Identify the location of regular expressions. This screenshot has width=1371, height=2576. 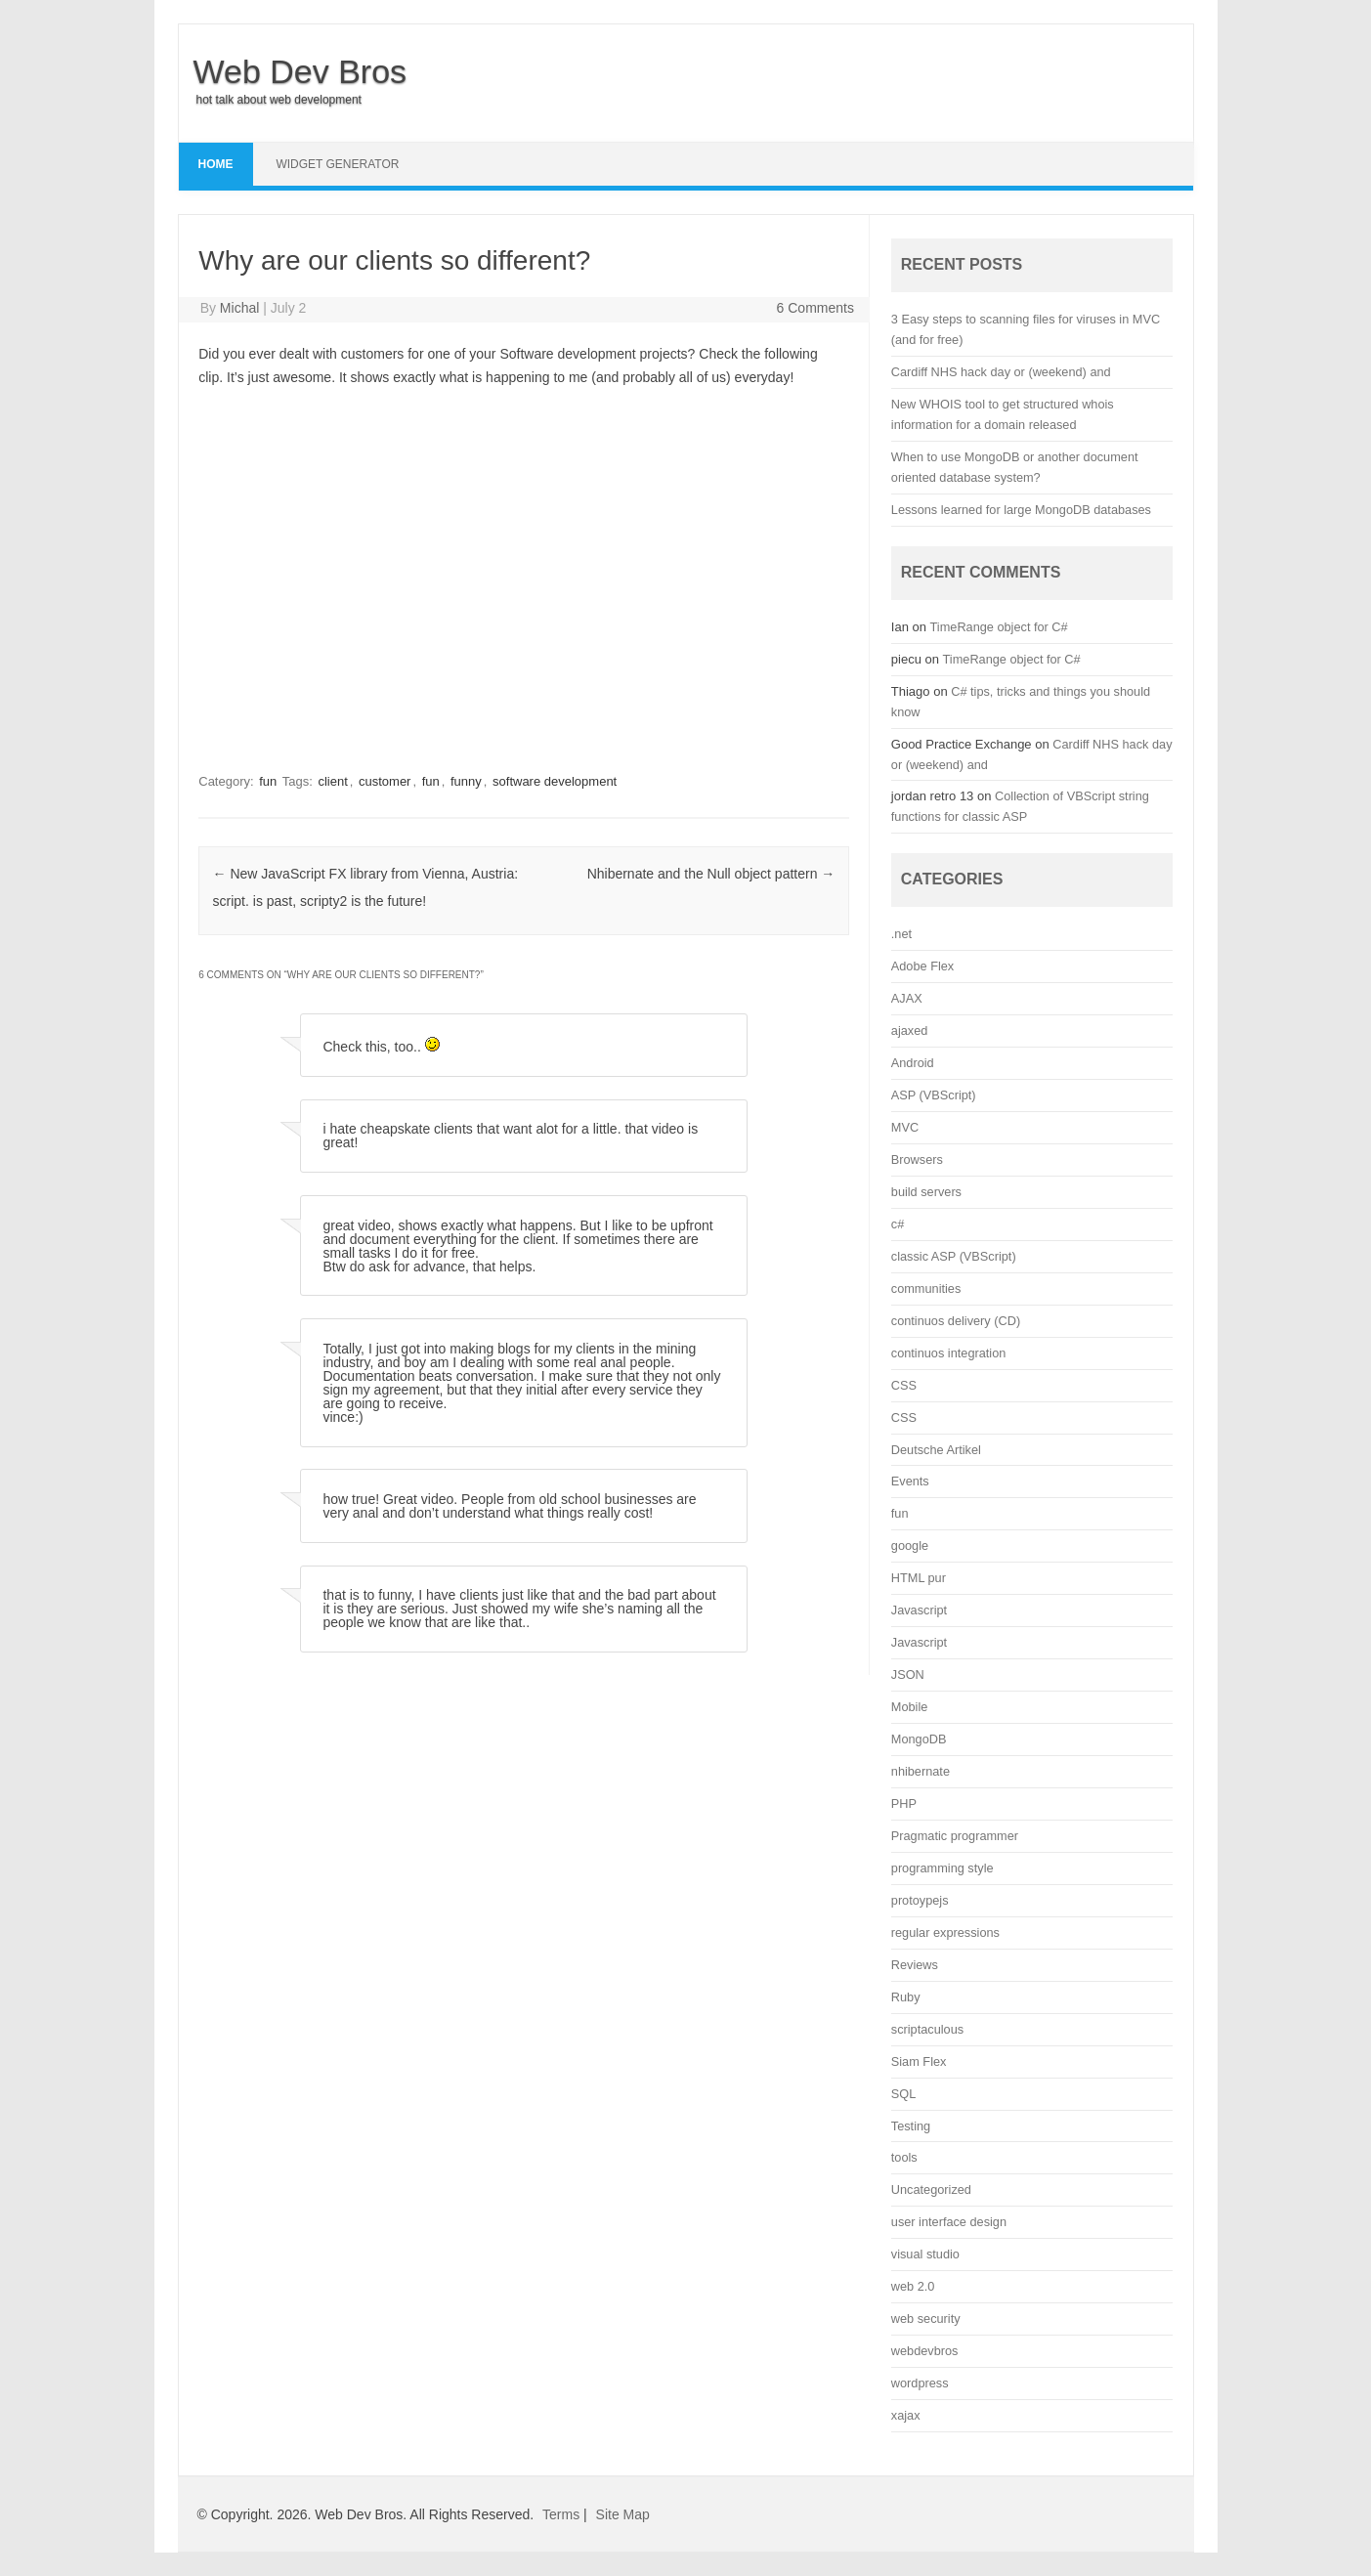
(945, 1932).